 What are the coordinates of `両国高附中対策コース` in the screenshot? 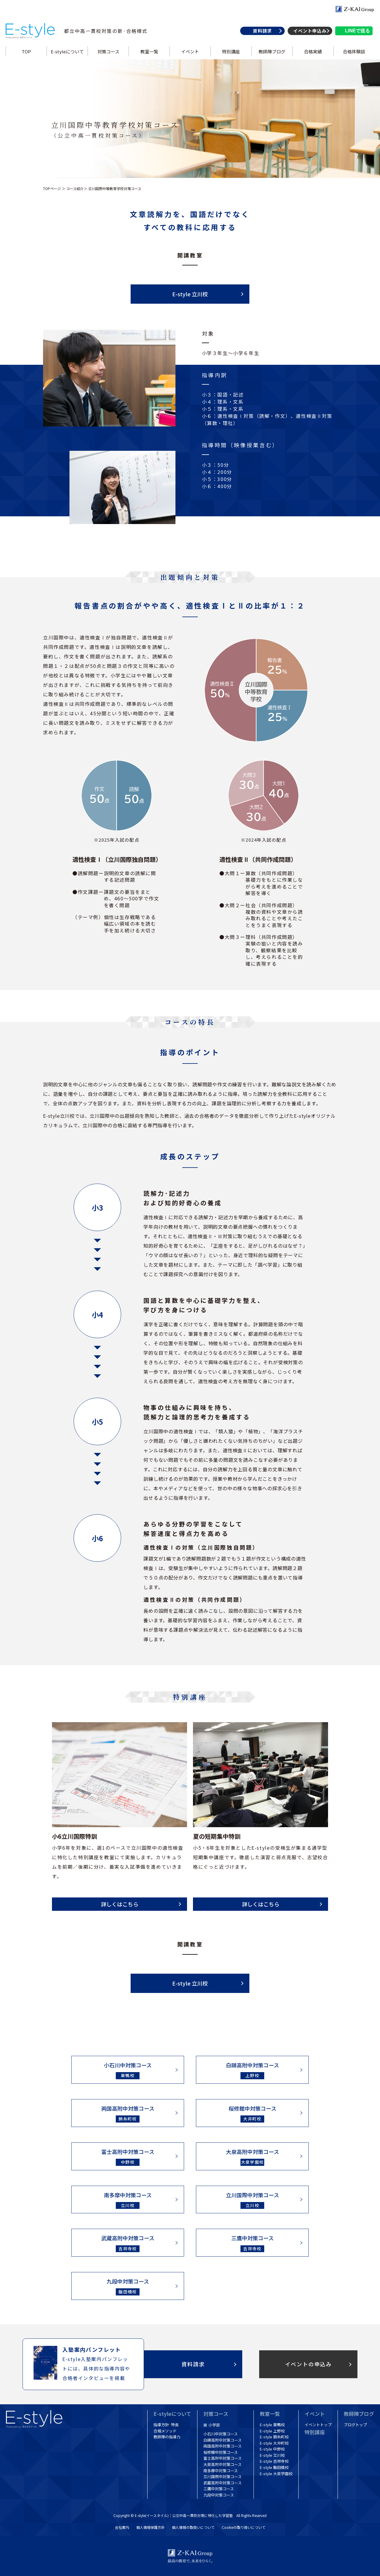 It's located at (222, 2446).